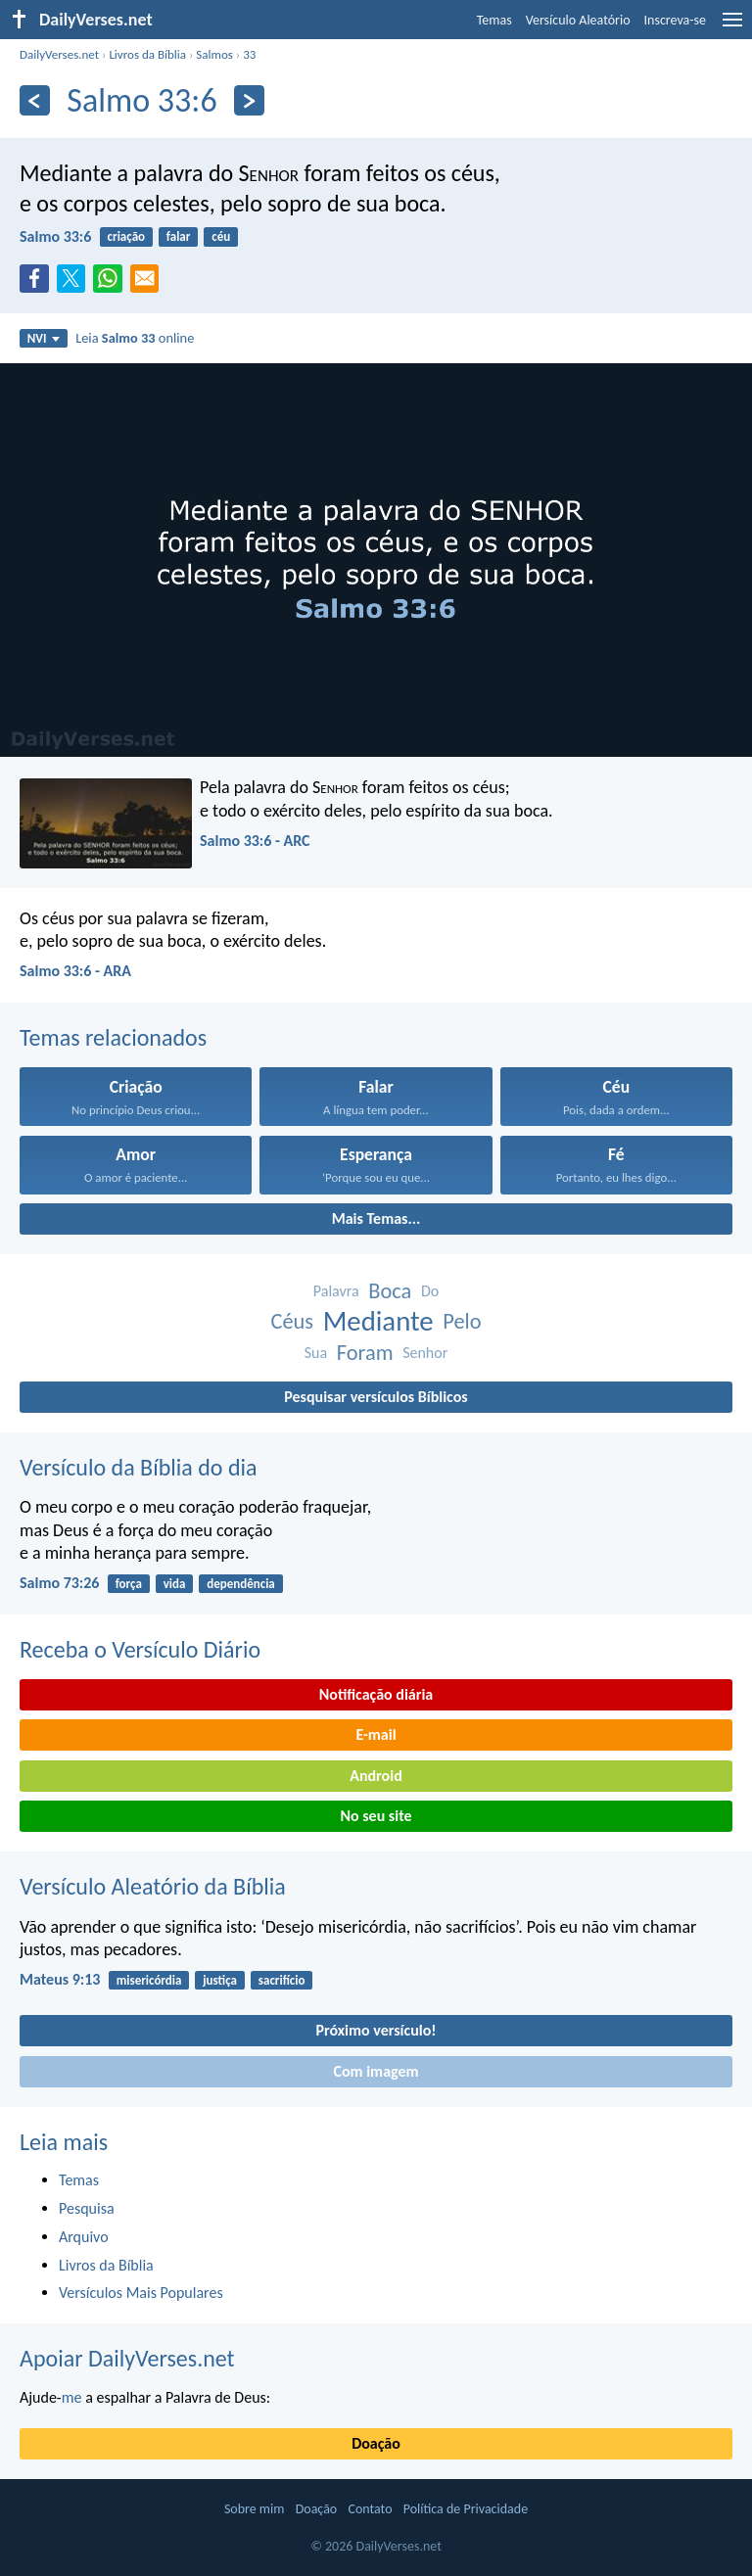 This screenshot has height=2576, width=752. I want to click on misericórdia, so click(149, 1980).